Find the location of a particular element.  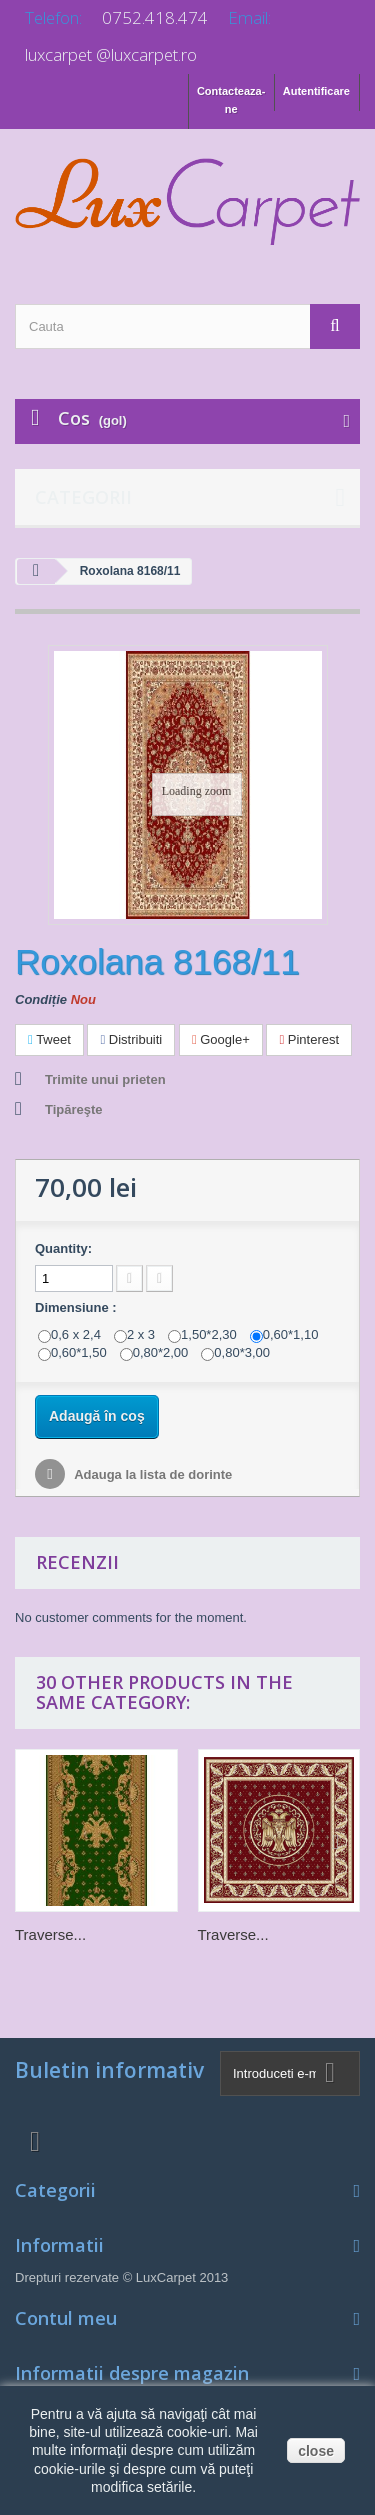

Autentificare is located at coordinates (316, 91).